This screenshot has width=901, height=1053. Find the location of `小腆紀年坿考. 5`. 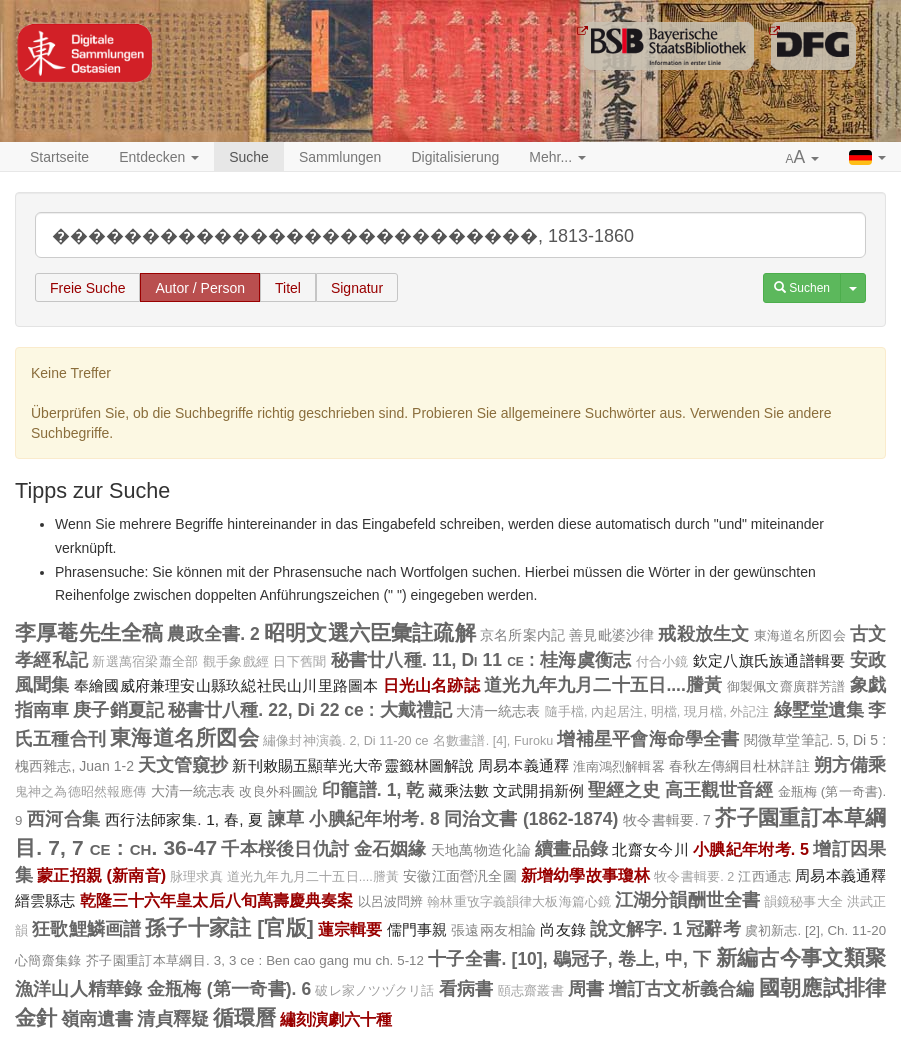

小腆紀年坿考. 5 is located at coordinates (751, 849).